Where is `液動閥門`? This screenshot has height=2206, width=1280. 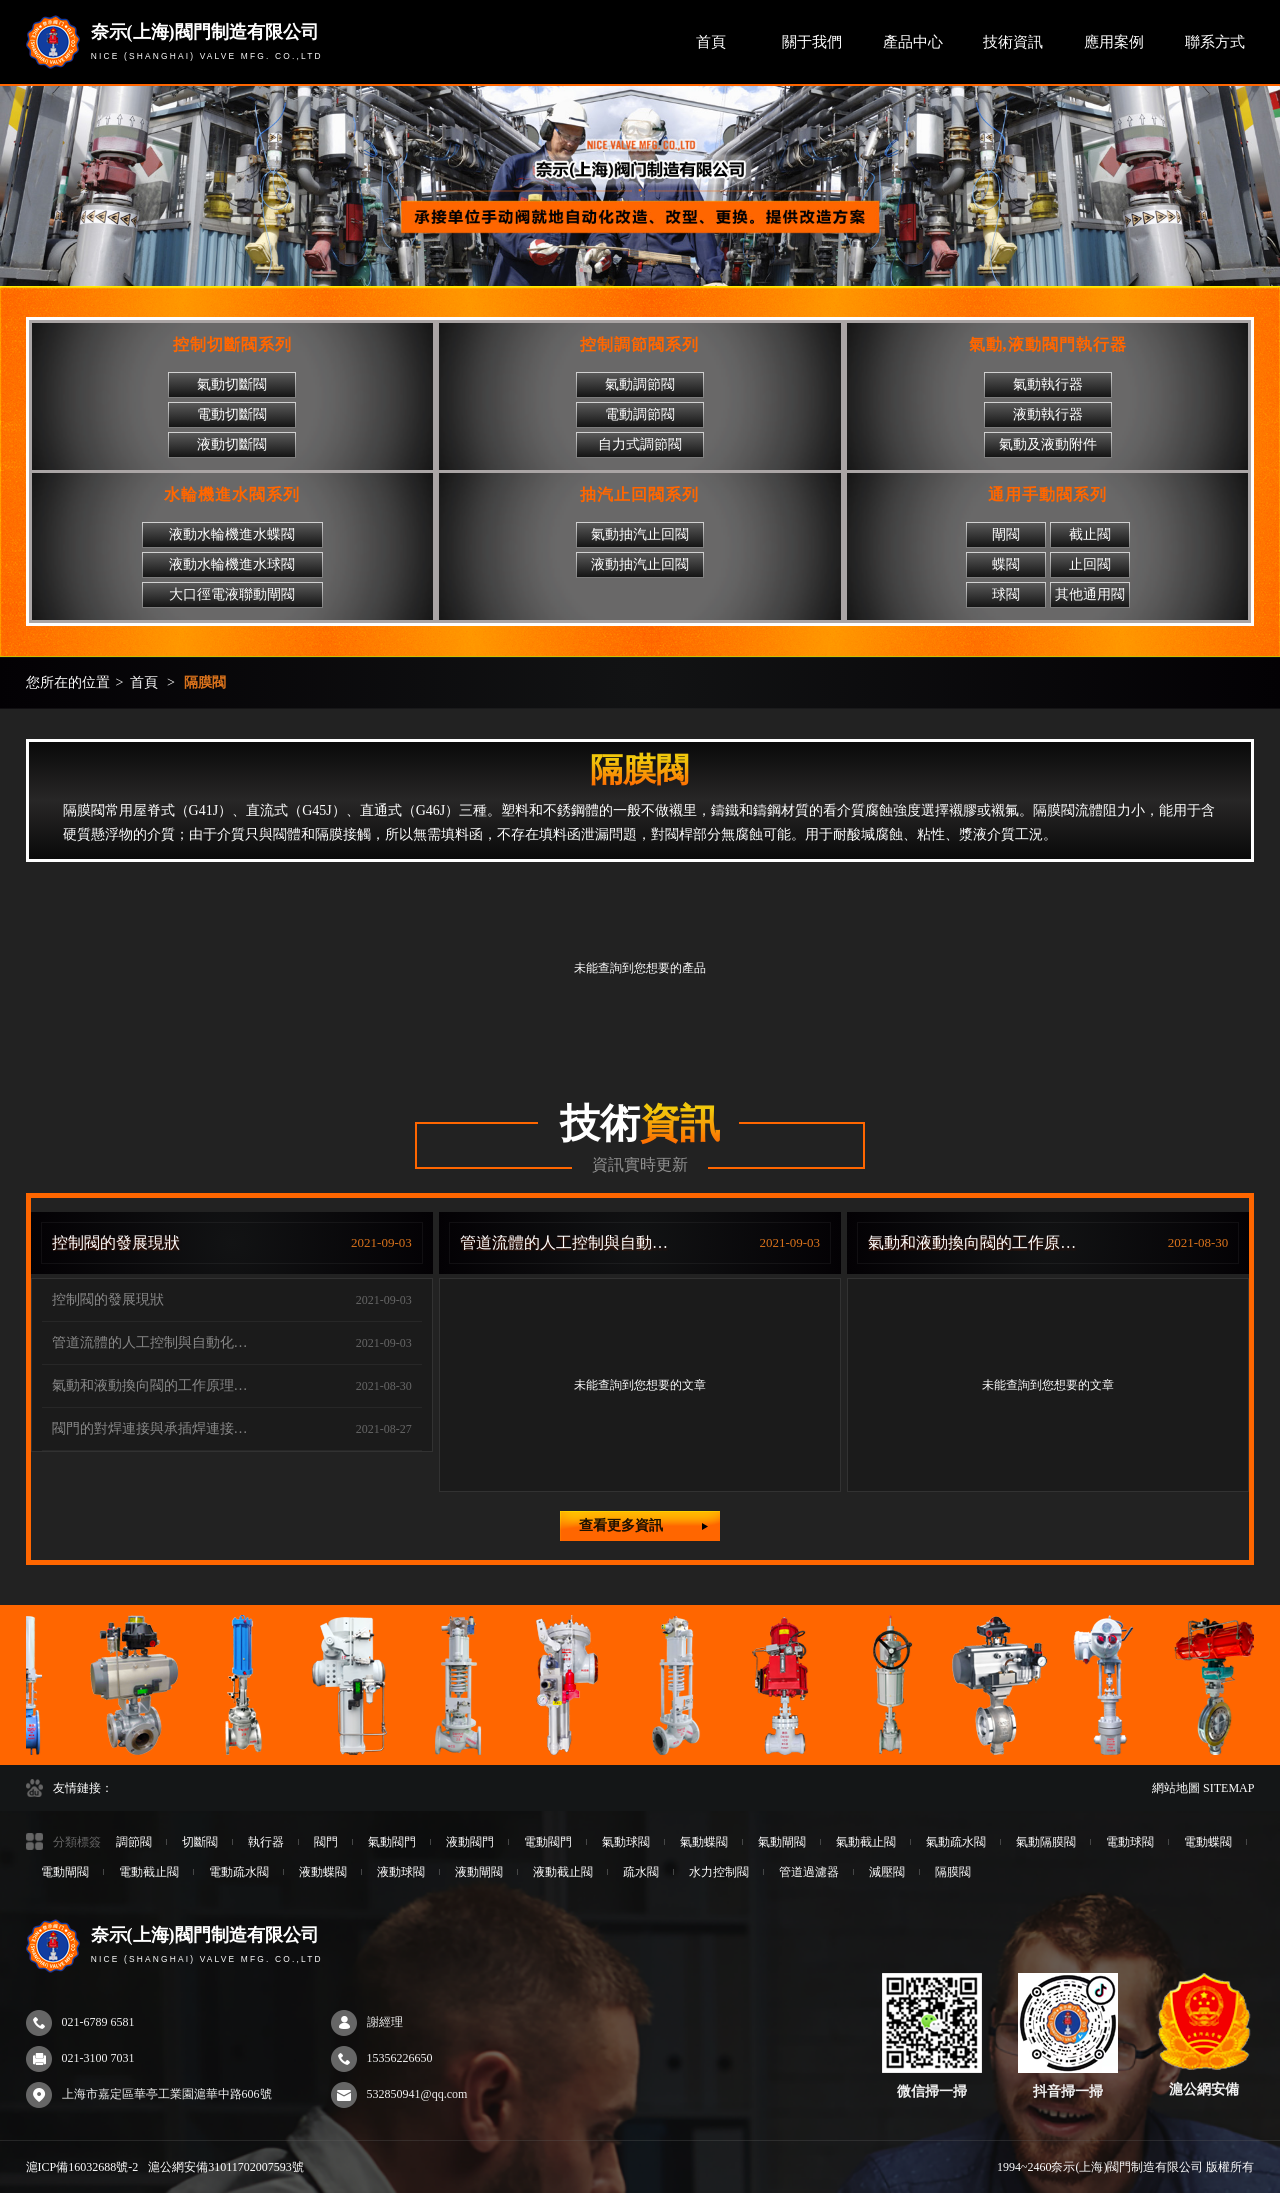
液動閥門 is located at coordinates (470, 1842).